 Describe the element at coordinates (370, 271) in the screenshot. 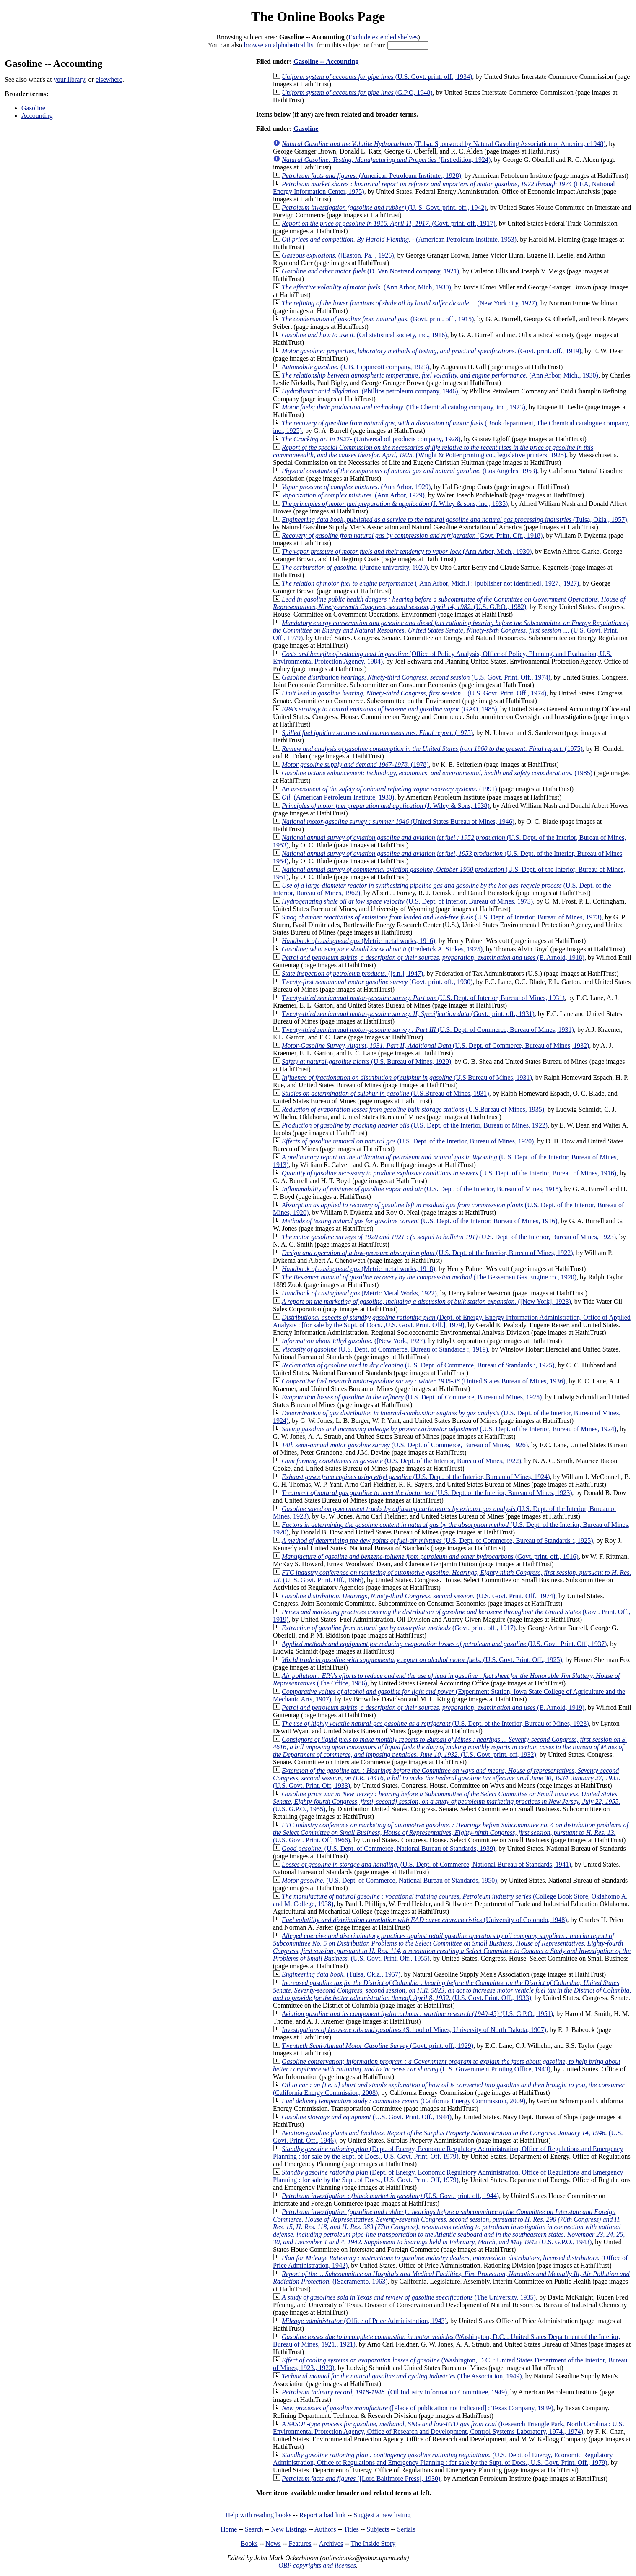

I see `(D. Van Nostrand company, 1921)` at that location.